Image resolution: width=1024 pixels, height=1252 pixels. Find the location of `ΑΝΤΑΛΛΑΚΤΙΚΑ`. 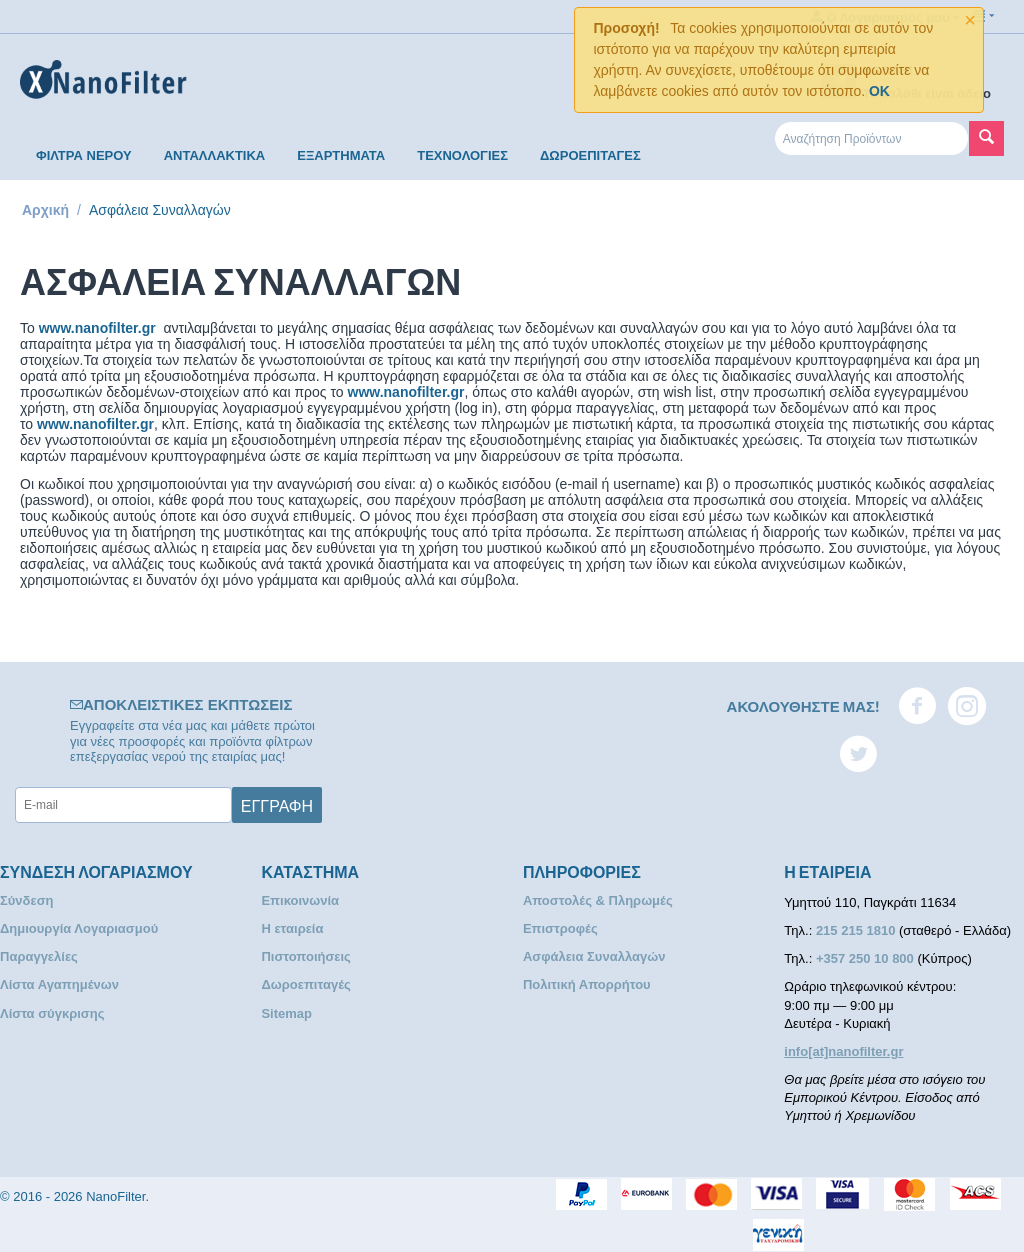

ΑΝΤΑΛΛΑΚΤΙΚΑ is located at coordinates (215, 155).